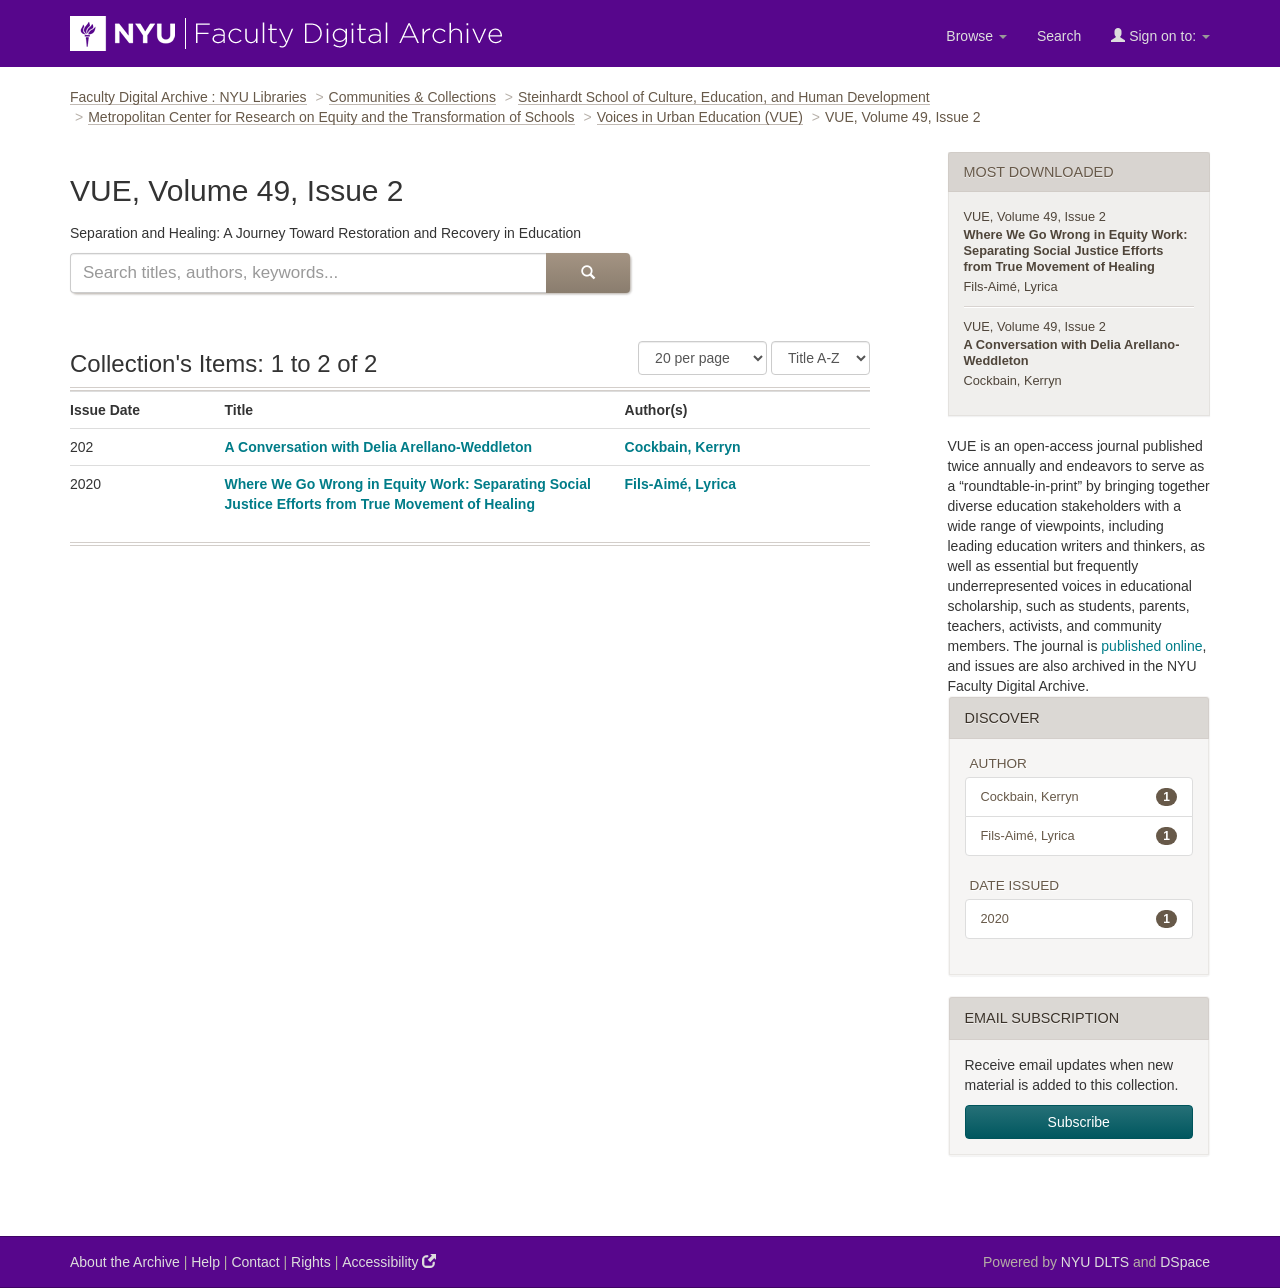  I want to click on Fils-Aimé, Lyrica, so click(681, 484).